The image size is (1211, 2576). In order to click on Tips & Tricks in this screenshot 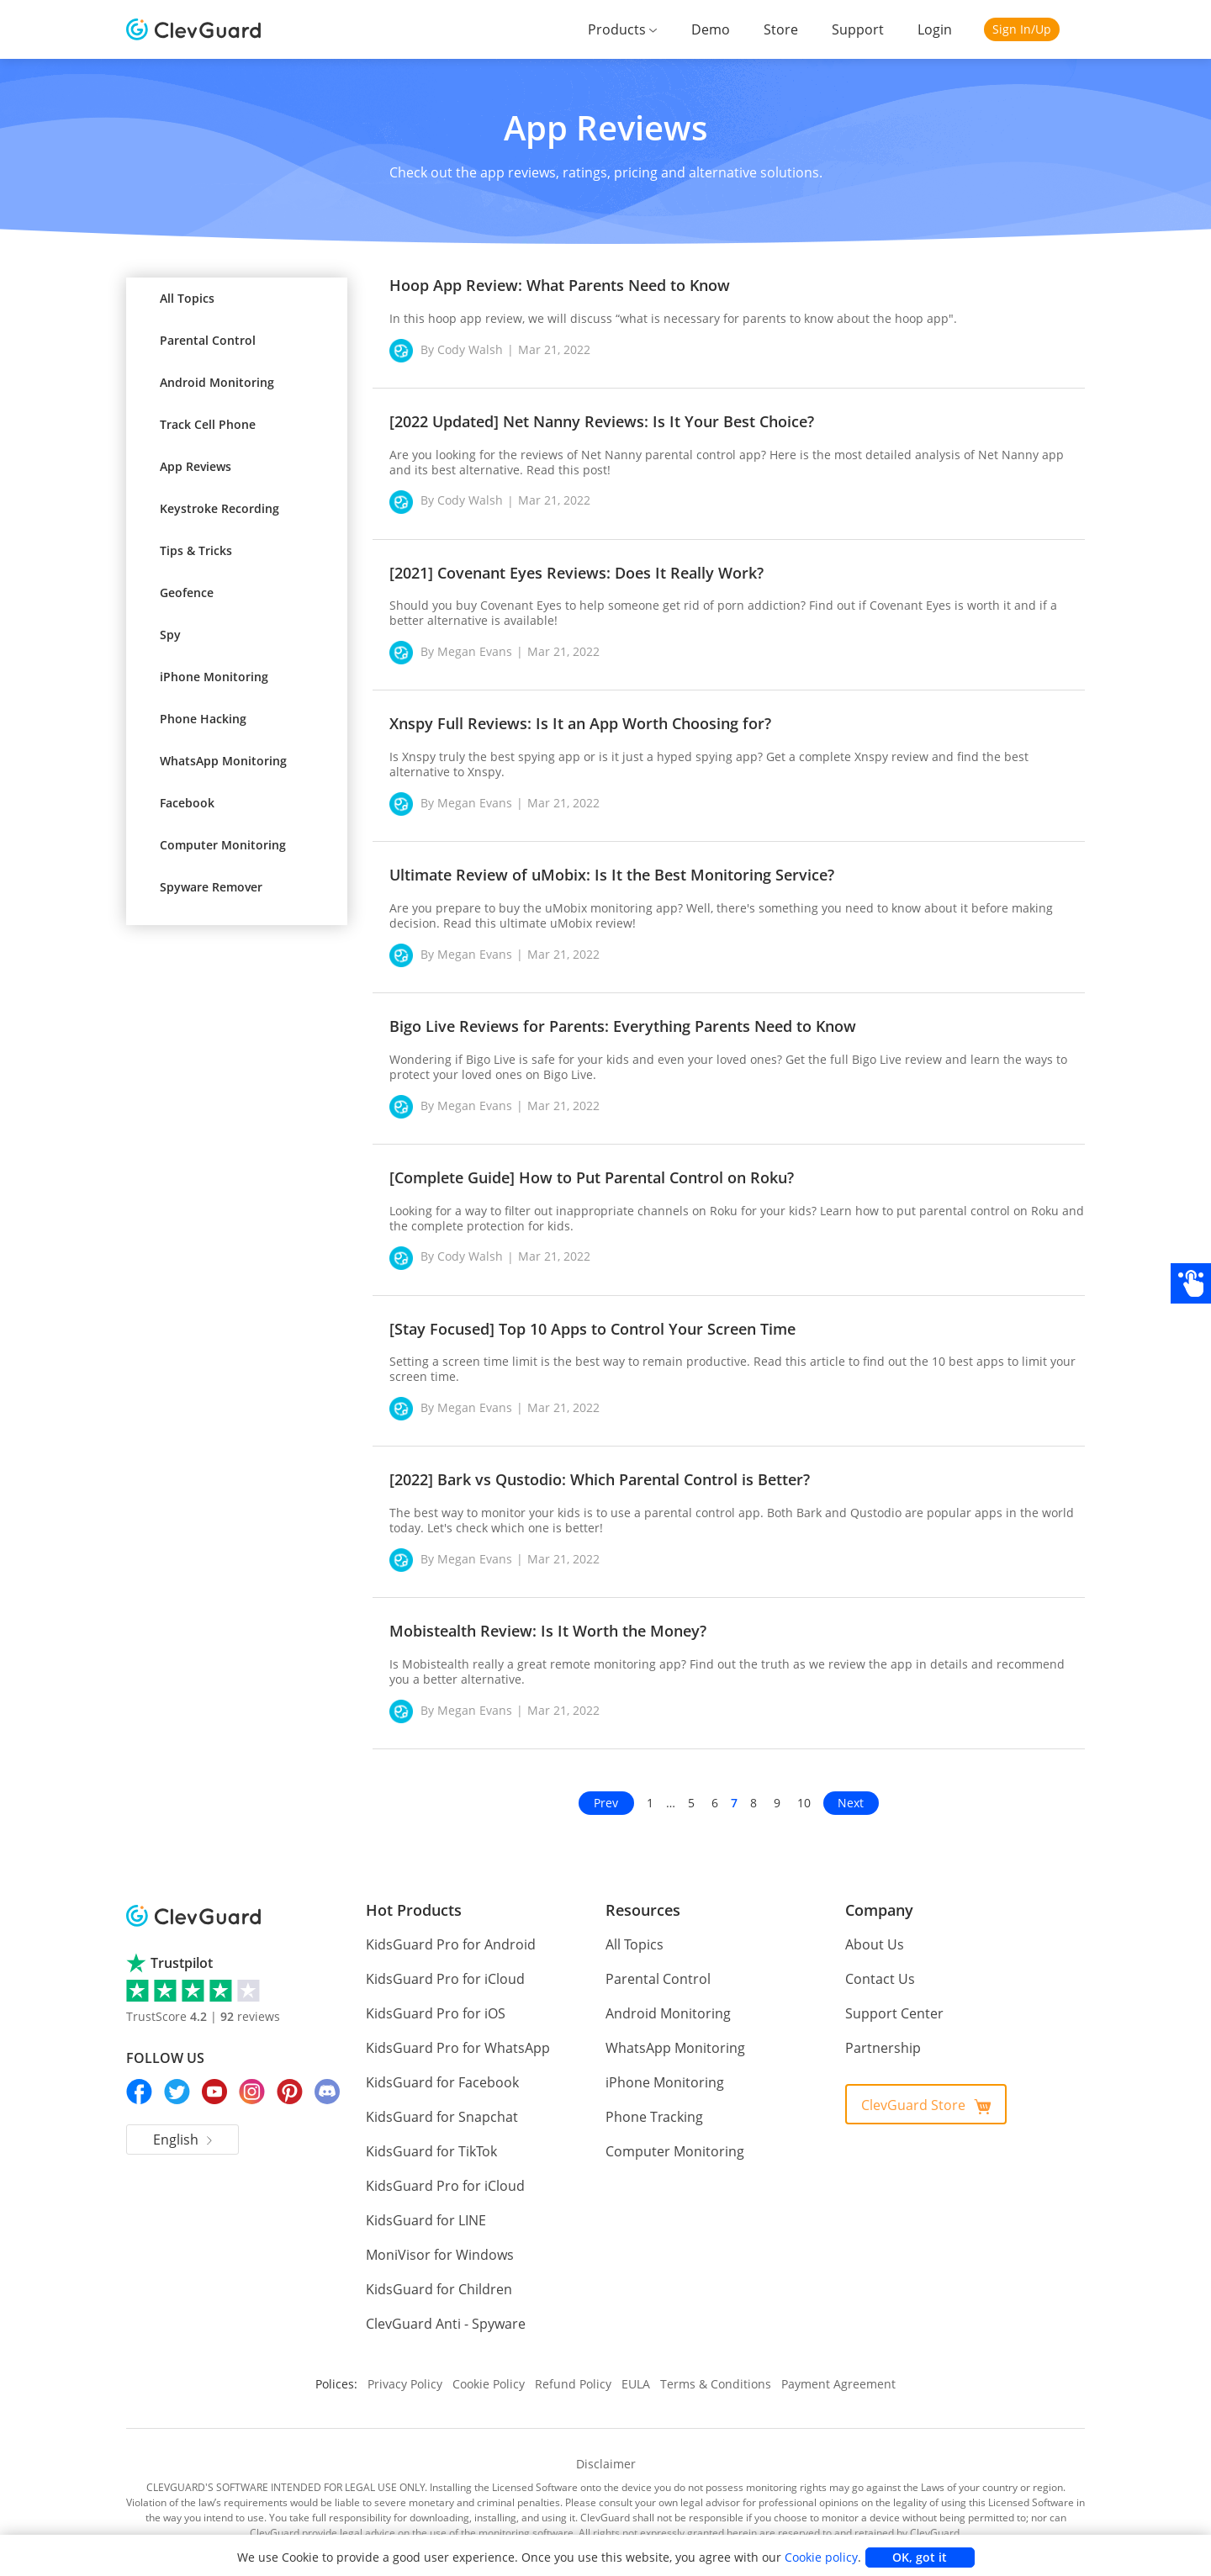, I will do `click(196, 550)`.